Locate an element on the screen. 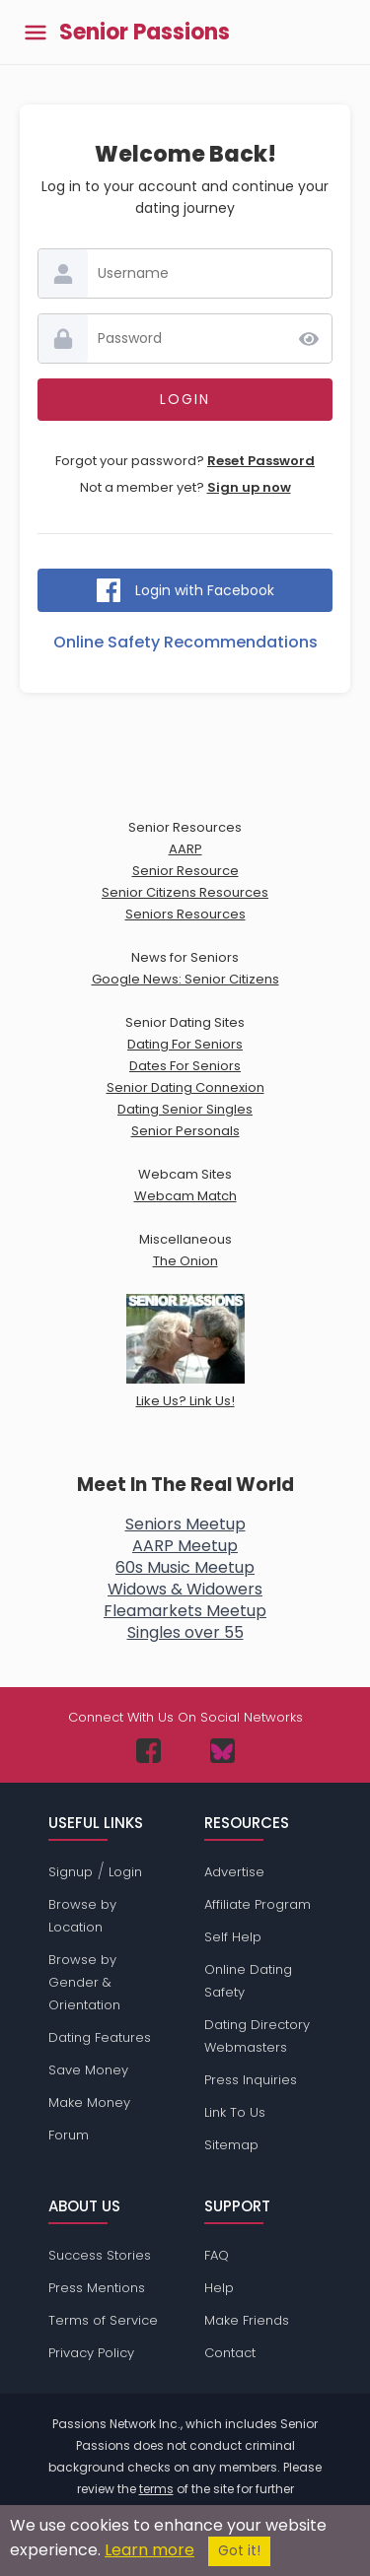  [Toggle main menu] is located at coordinates (35, 32).